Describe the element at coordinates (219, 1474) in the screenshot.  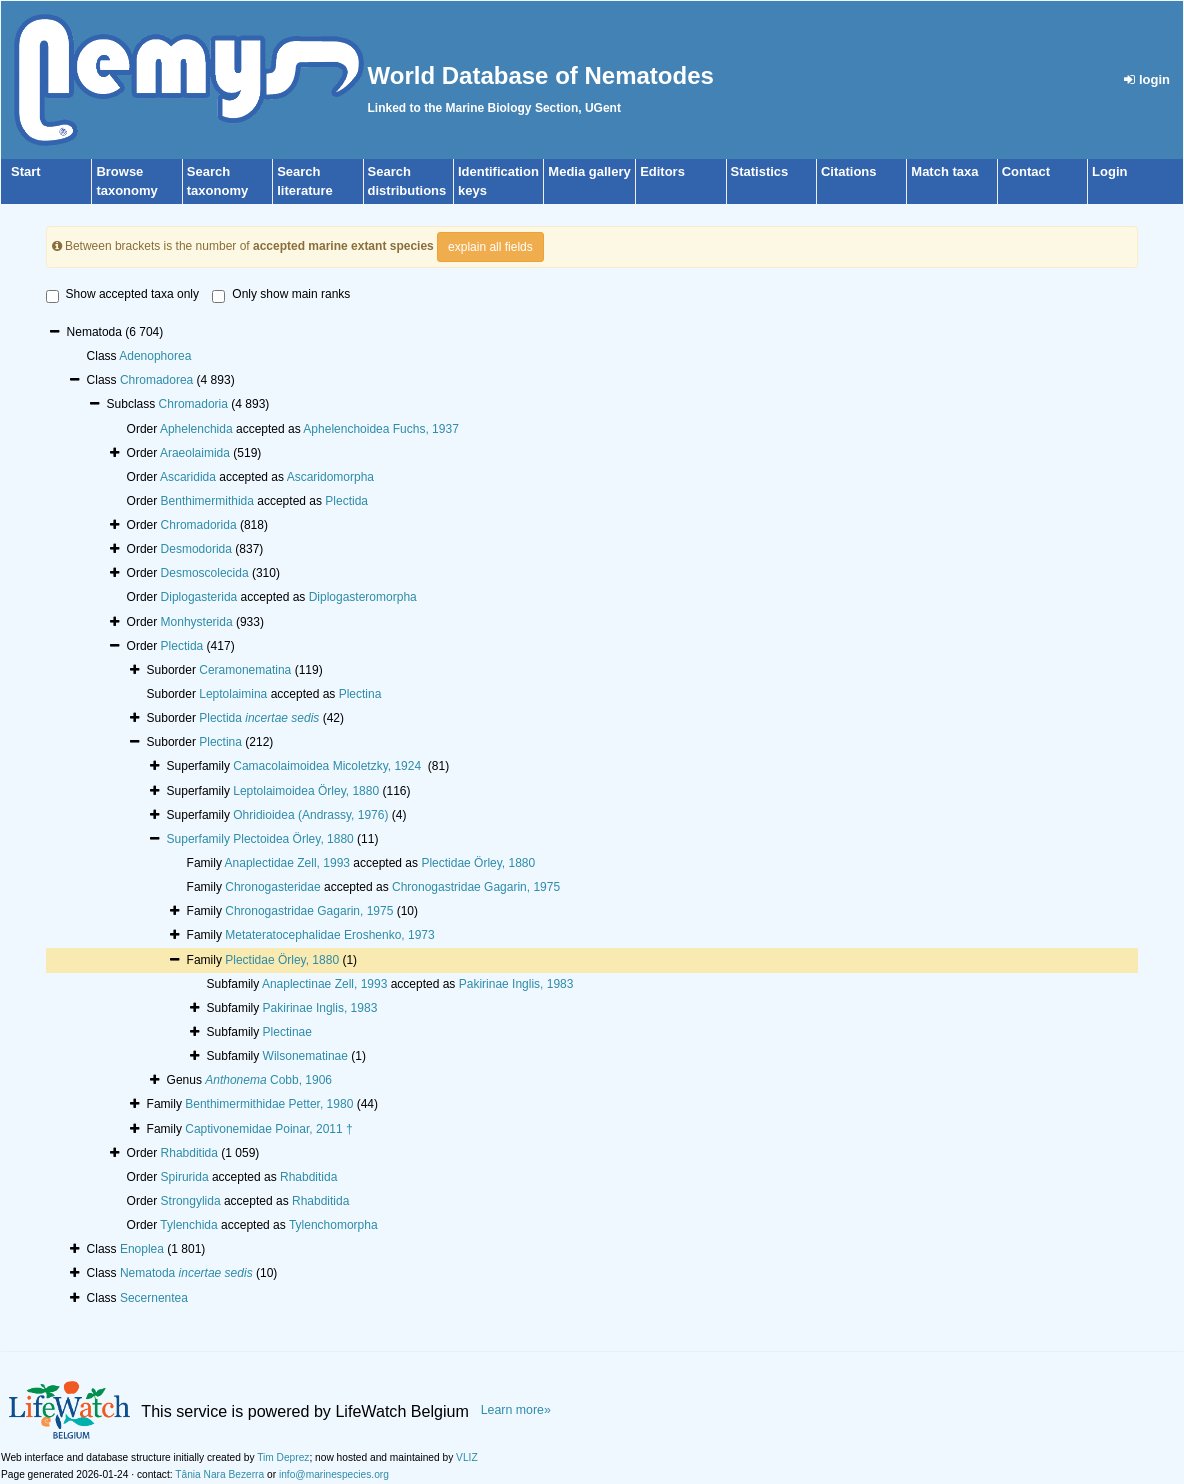
I see `Tânia Nara Bezerra` at that location.